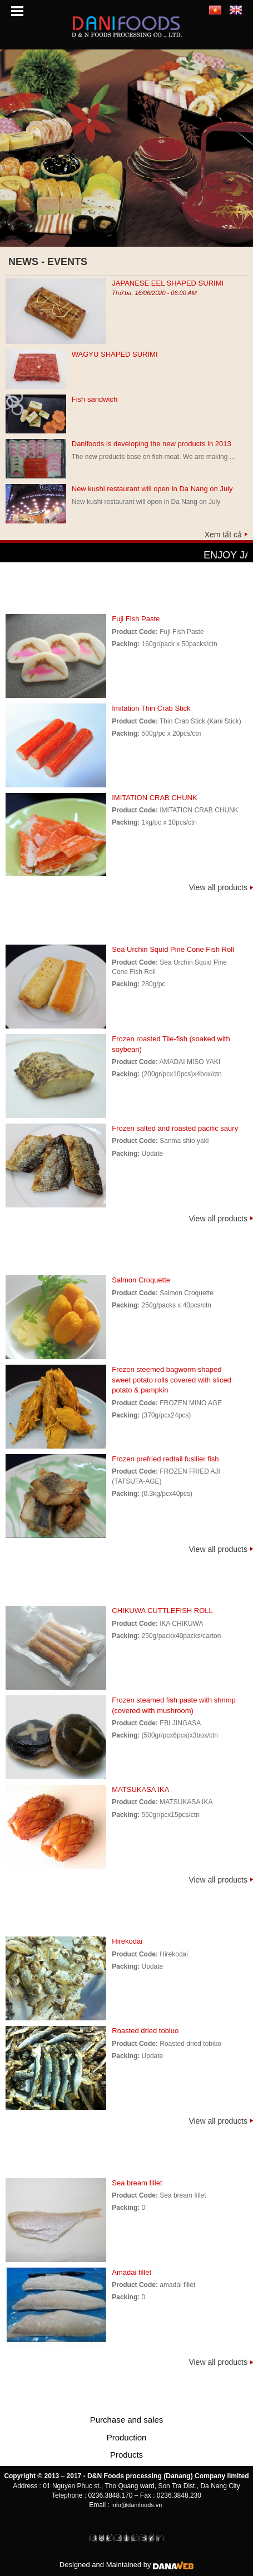  I want to click on New kushi restaurant will open in Da Nang on July, so click(152, 489).